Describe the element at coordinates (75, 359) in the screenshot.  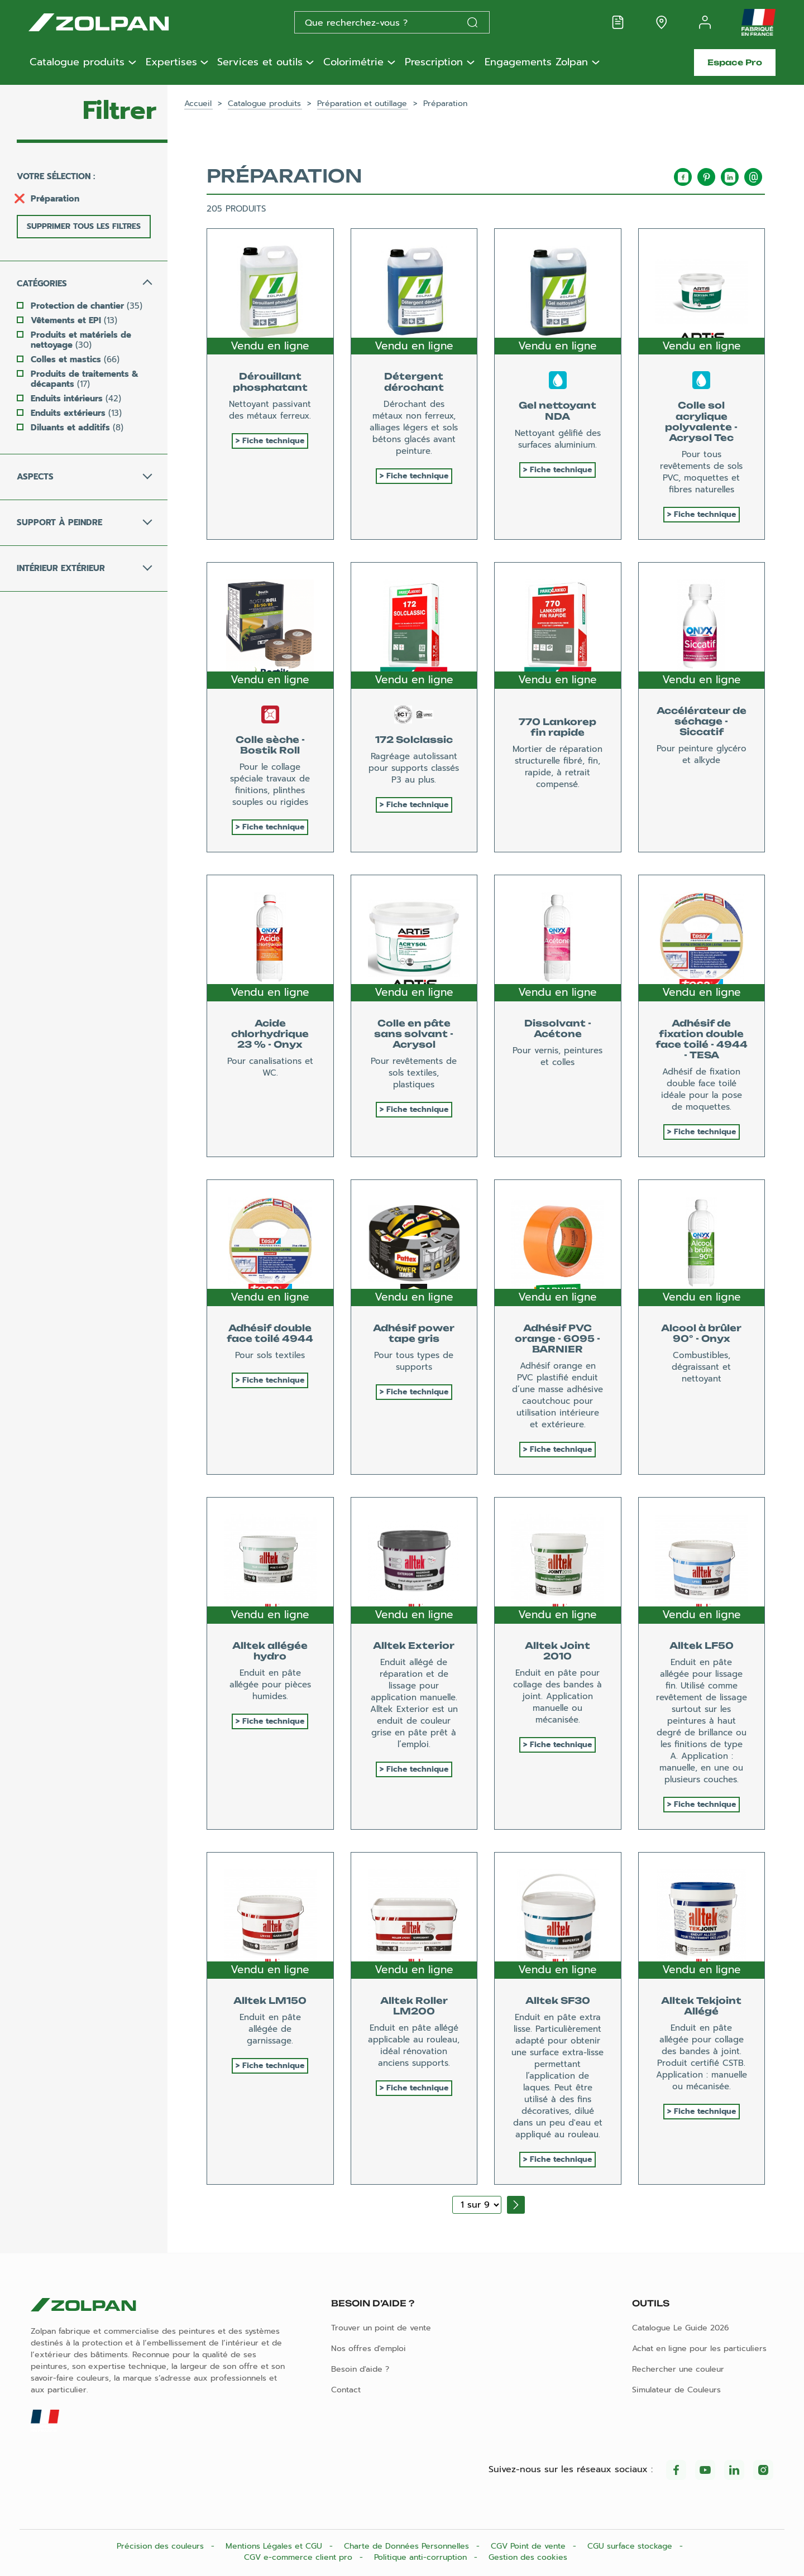
I see `Colles et mastics` at that location.